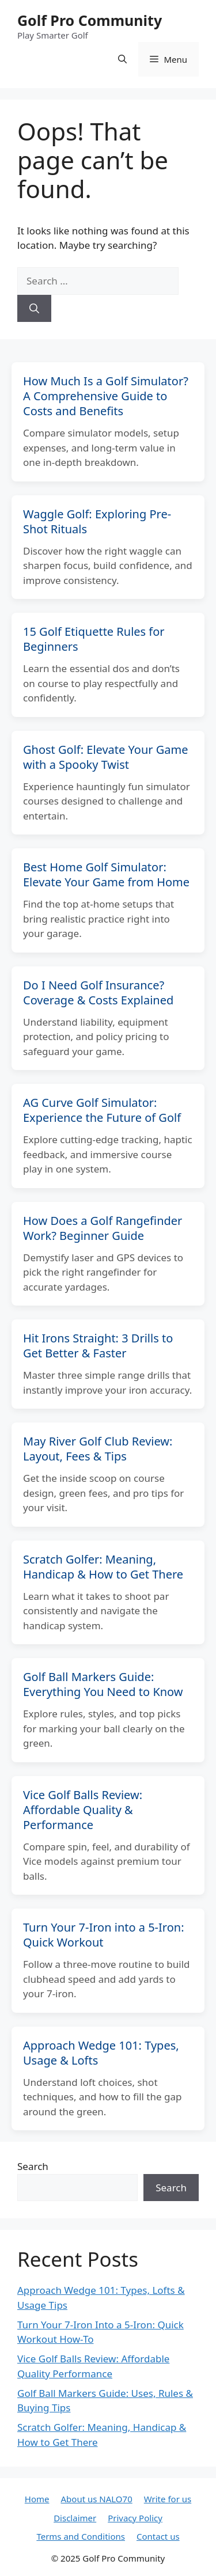  What do you see at coordinates (98, 992) in the screenshot?
I see `Do I Need Golf Insurance? Coverage & Costs Explained` at bounding box center [98, 992].